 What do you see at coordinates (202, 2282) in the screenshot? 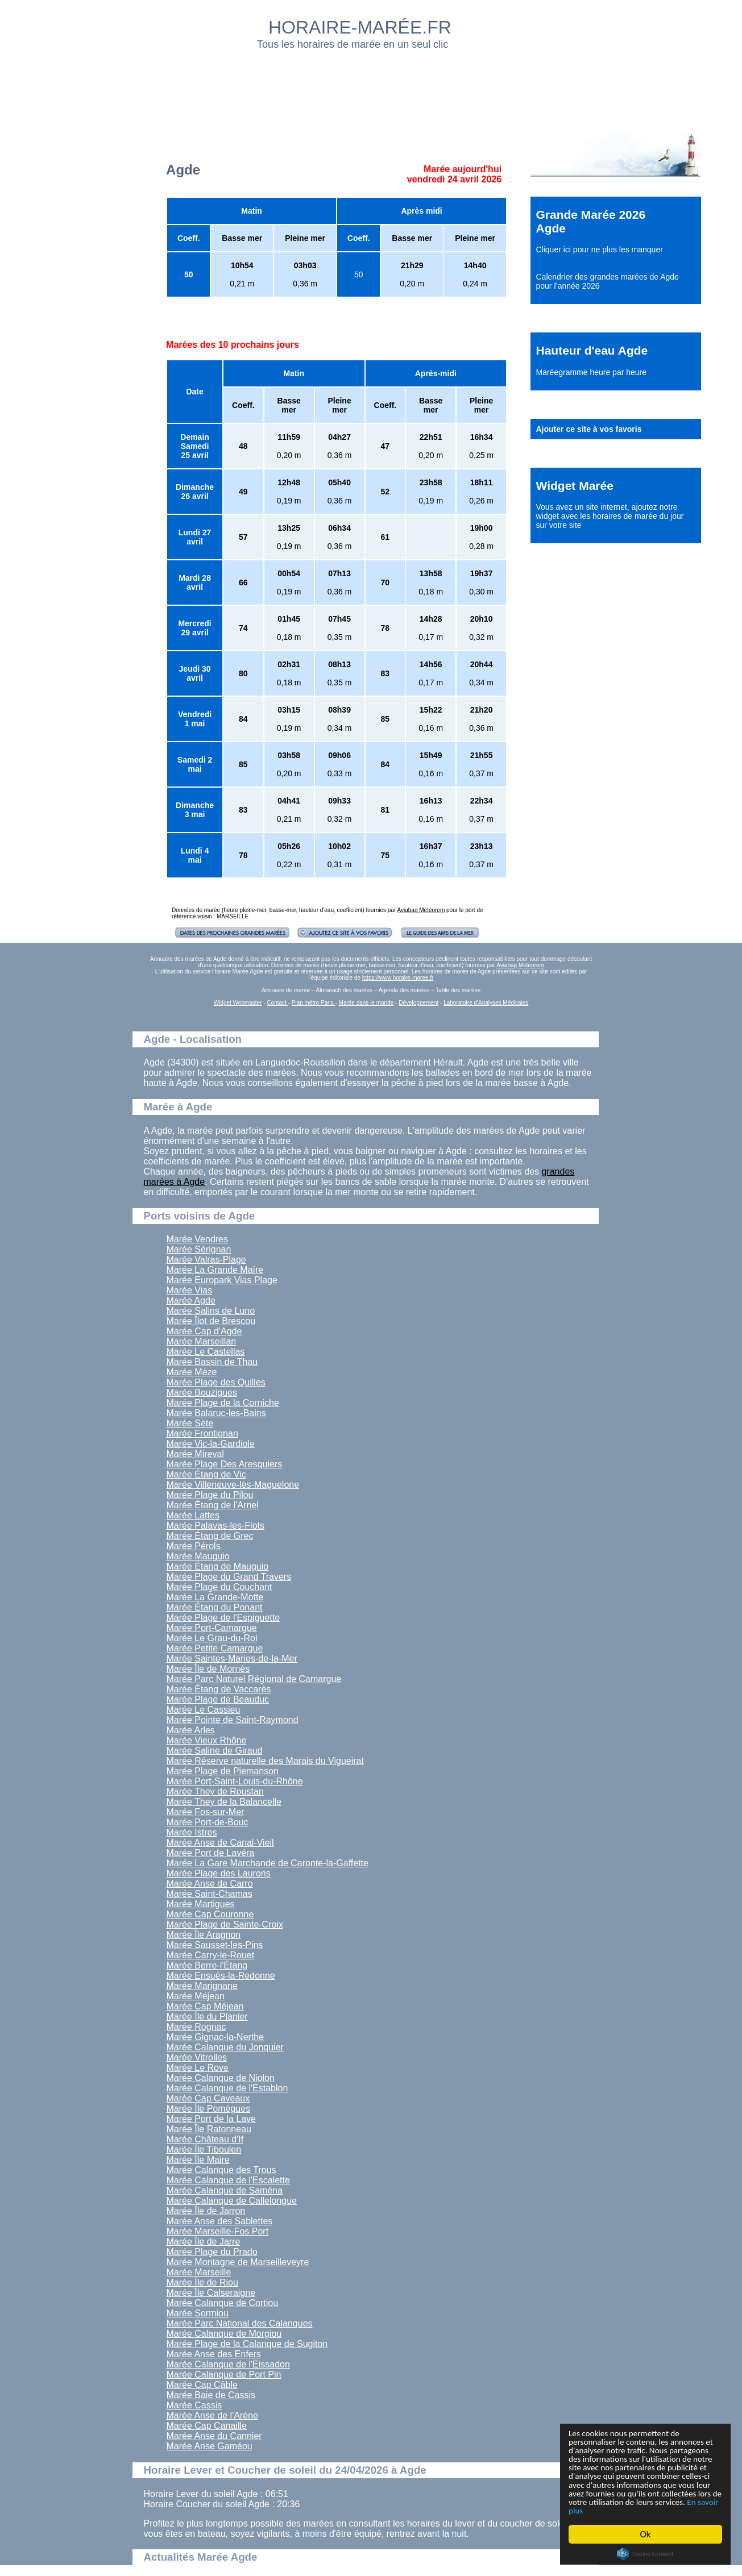
I see `Marée Île de Riou` at bounding box center [202, 2282].